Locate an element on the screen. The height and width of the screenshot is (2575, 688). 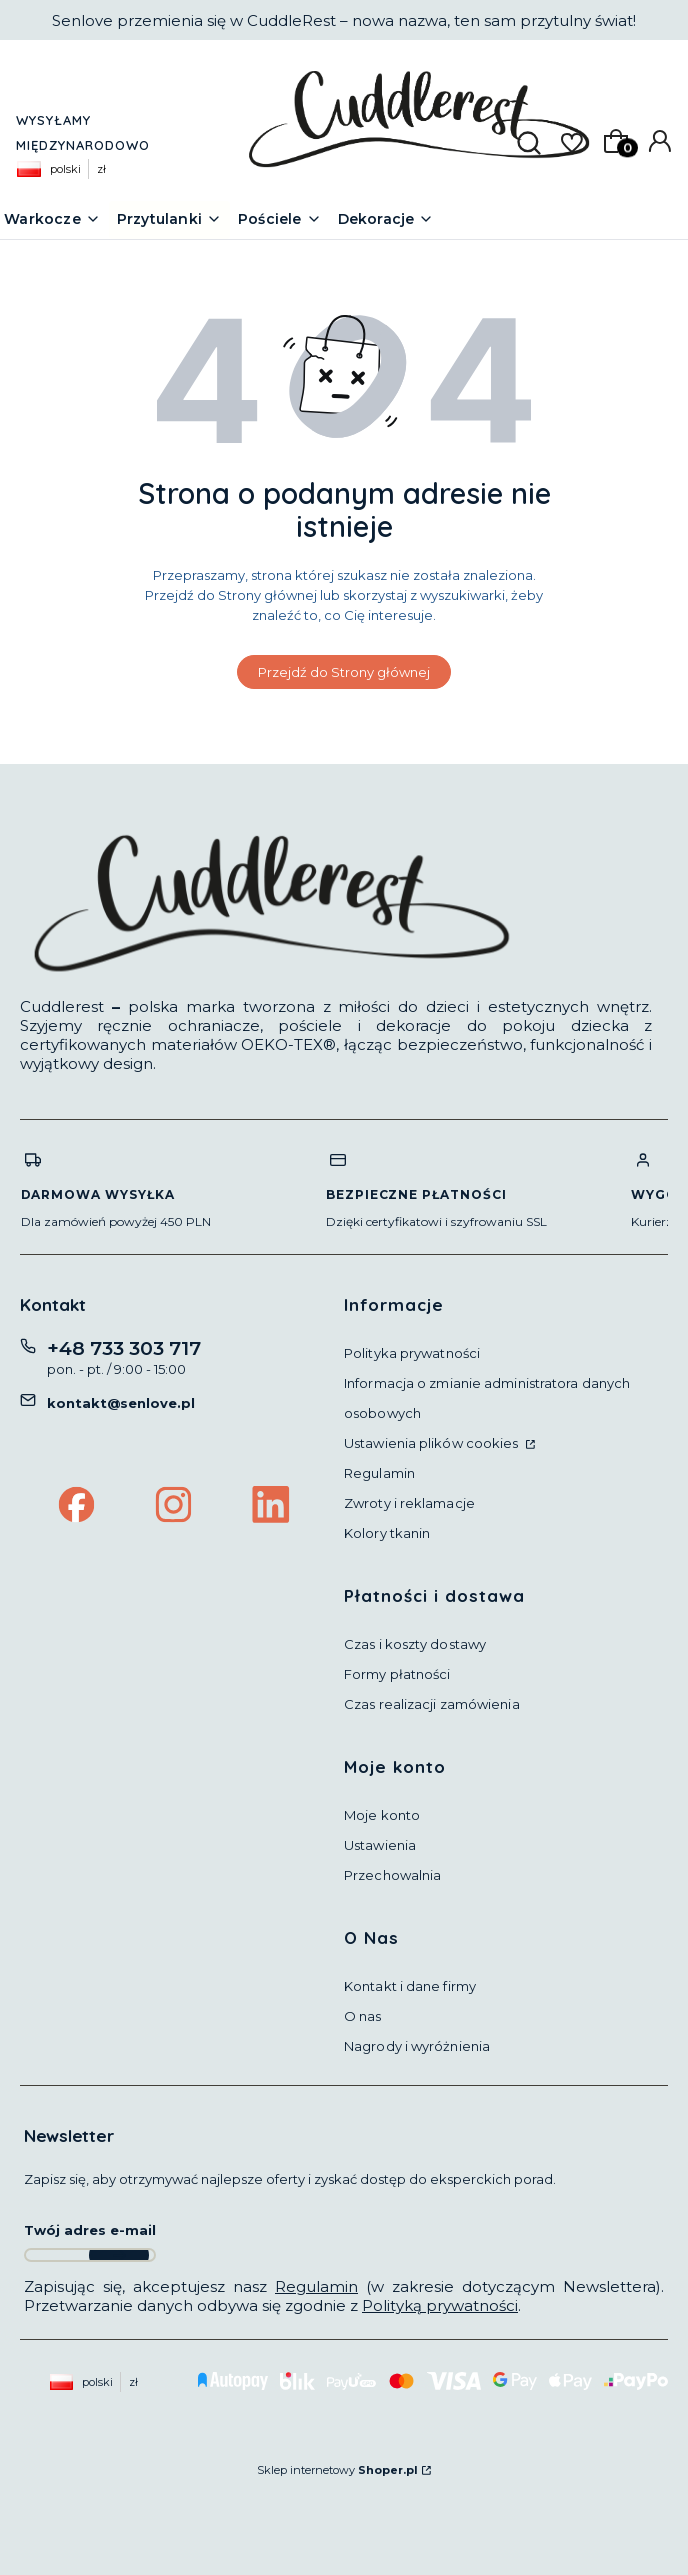
Moje konto is located at coordinates (382, 1815).